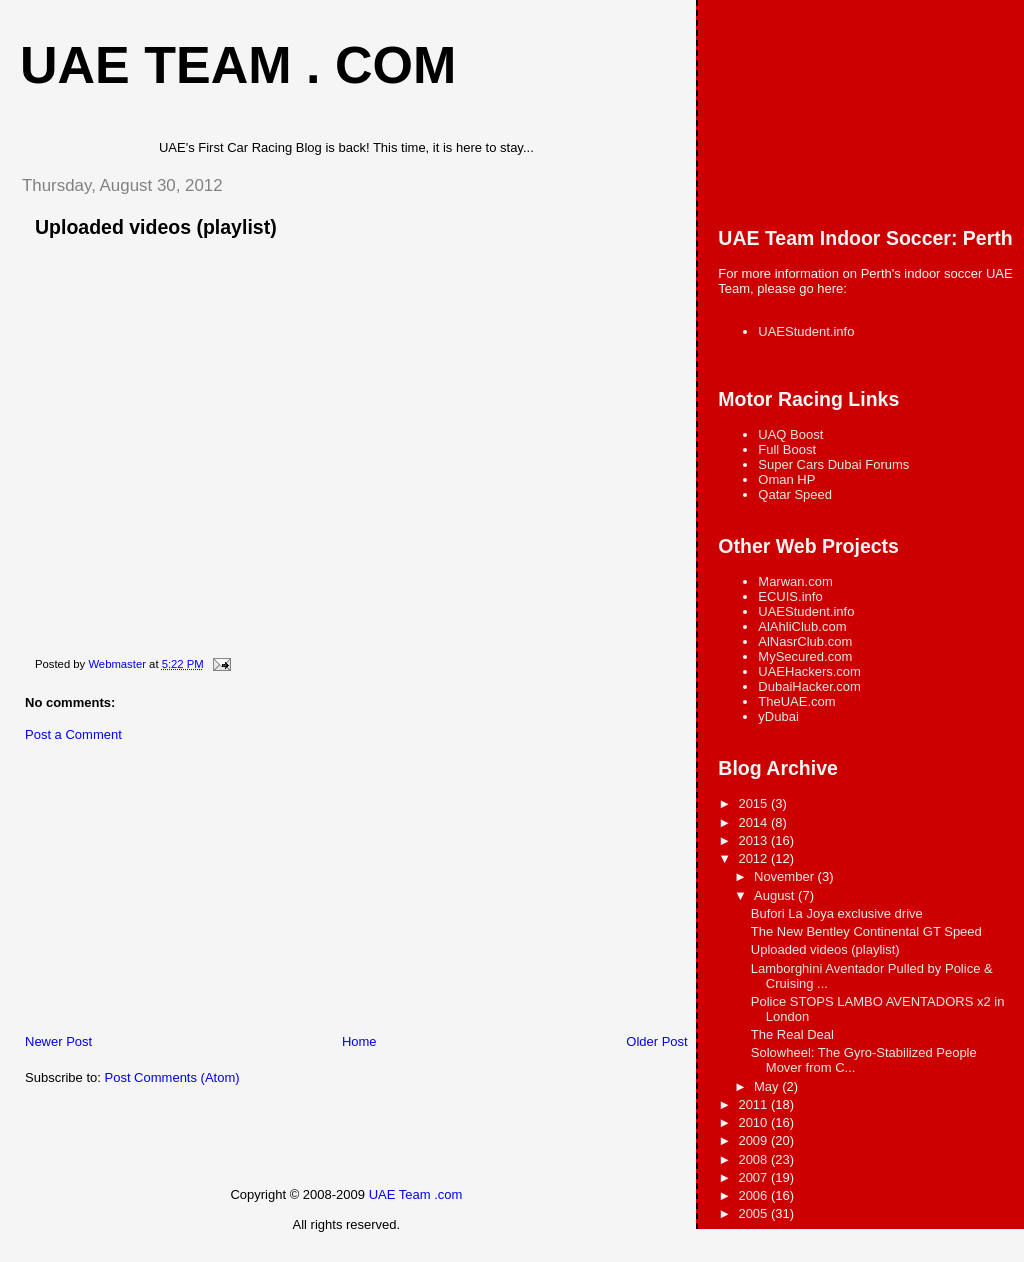 This screenshot has height=1262, width=1024. What do you see at coordinates (172, 1077) in the screenshot?
I see `Post Comments (Atom)` at bounding box center [172, 1077].